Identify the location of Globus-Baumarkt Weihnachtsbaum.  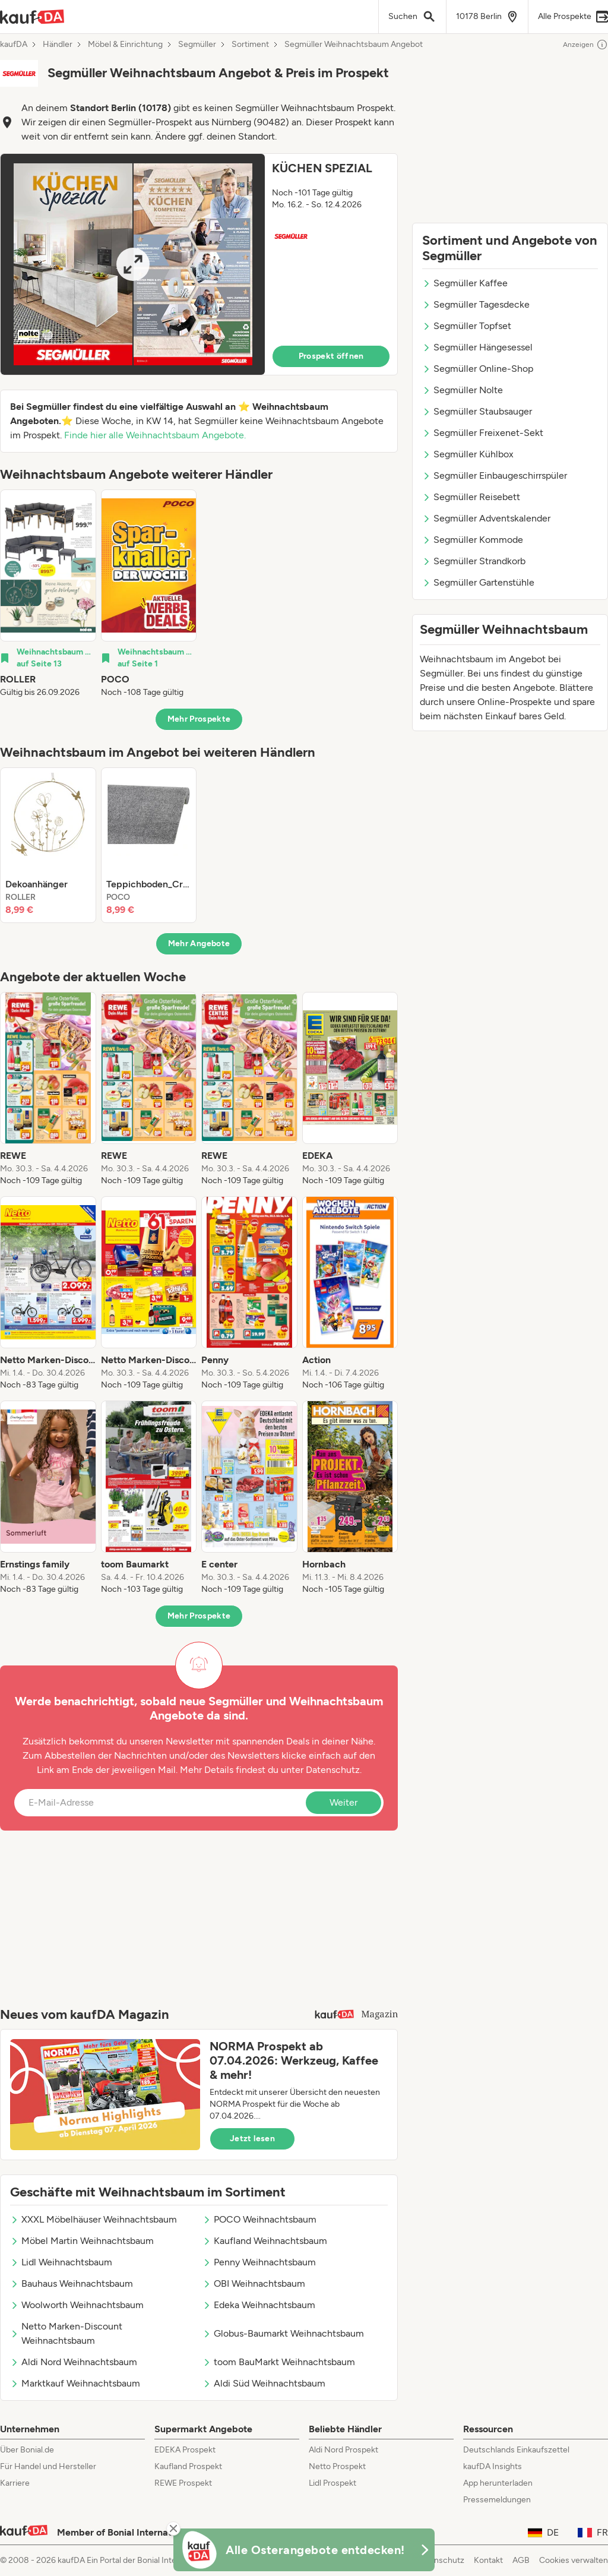
(283, 2333).